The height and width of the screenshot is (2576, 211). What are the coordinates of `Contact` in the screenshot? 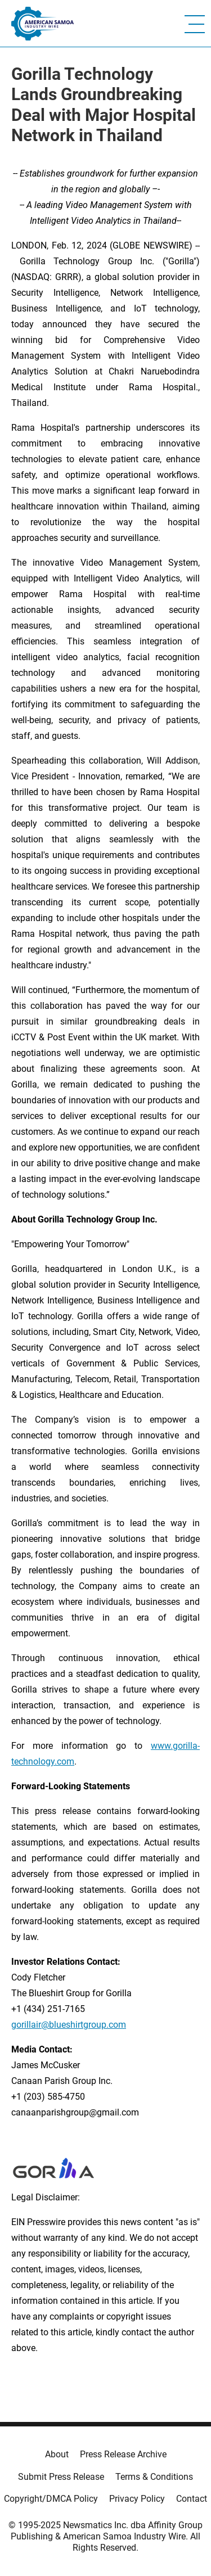 It's located at (191, 2498).